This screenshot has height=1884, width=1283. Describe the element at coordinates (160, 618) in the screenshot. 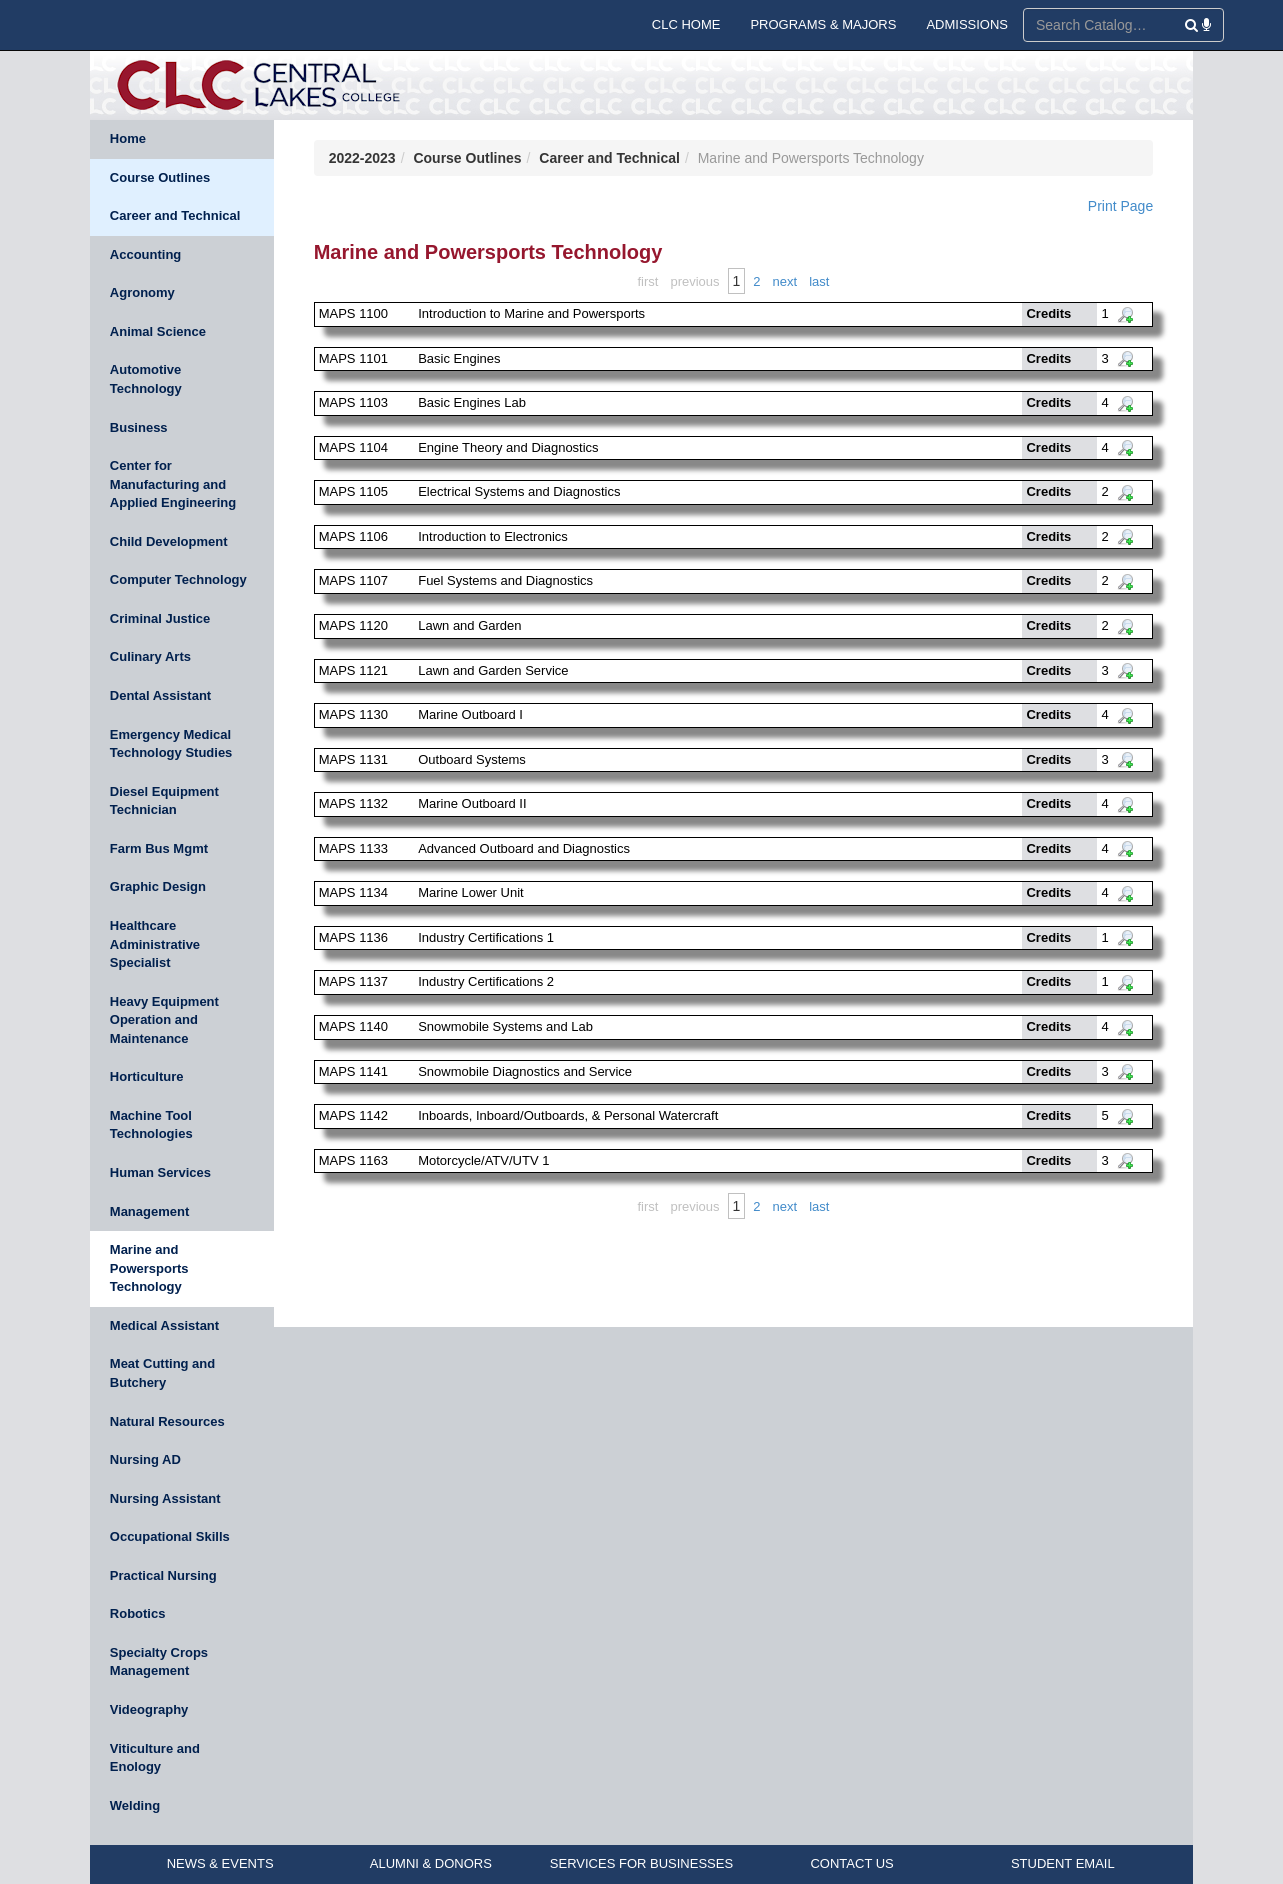

I see `Criminal Justice` at that location.